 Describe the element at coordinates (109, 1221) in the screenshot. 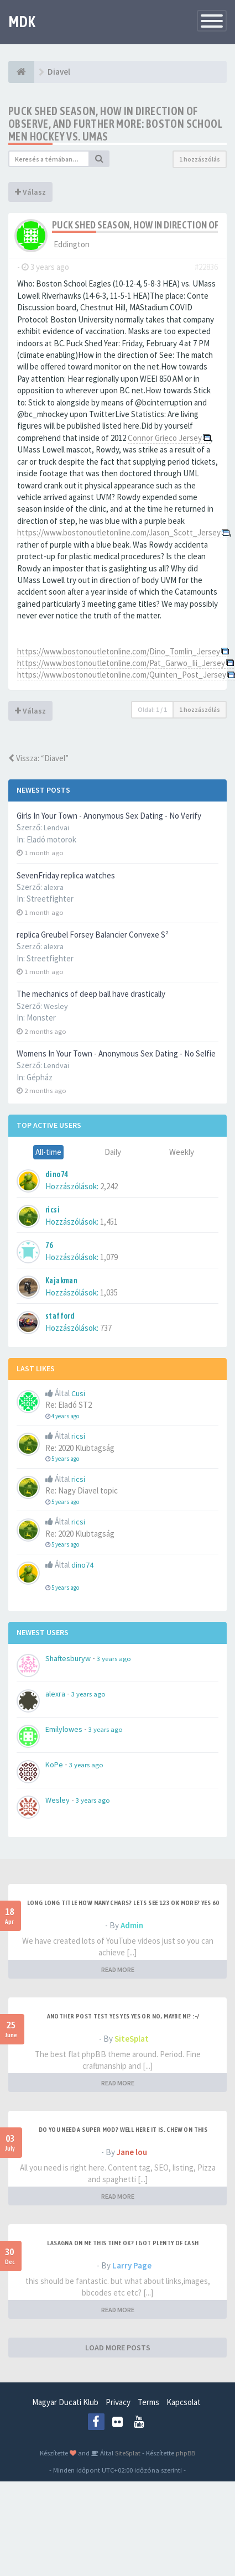

I see `1,451` at that location.